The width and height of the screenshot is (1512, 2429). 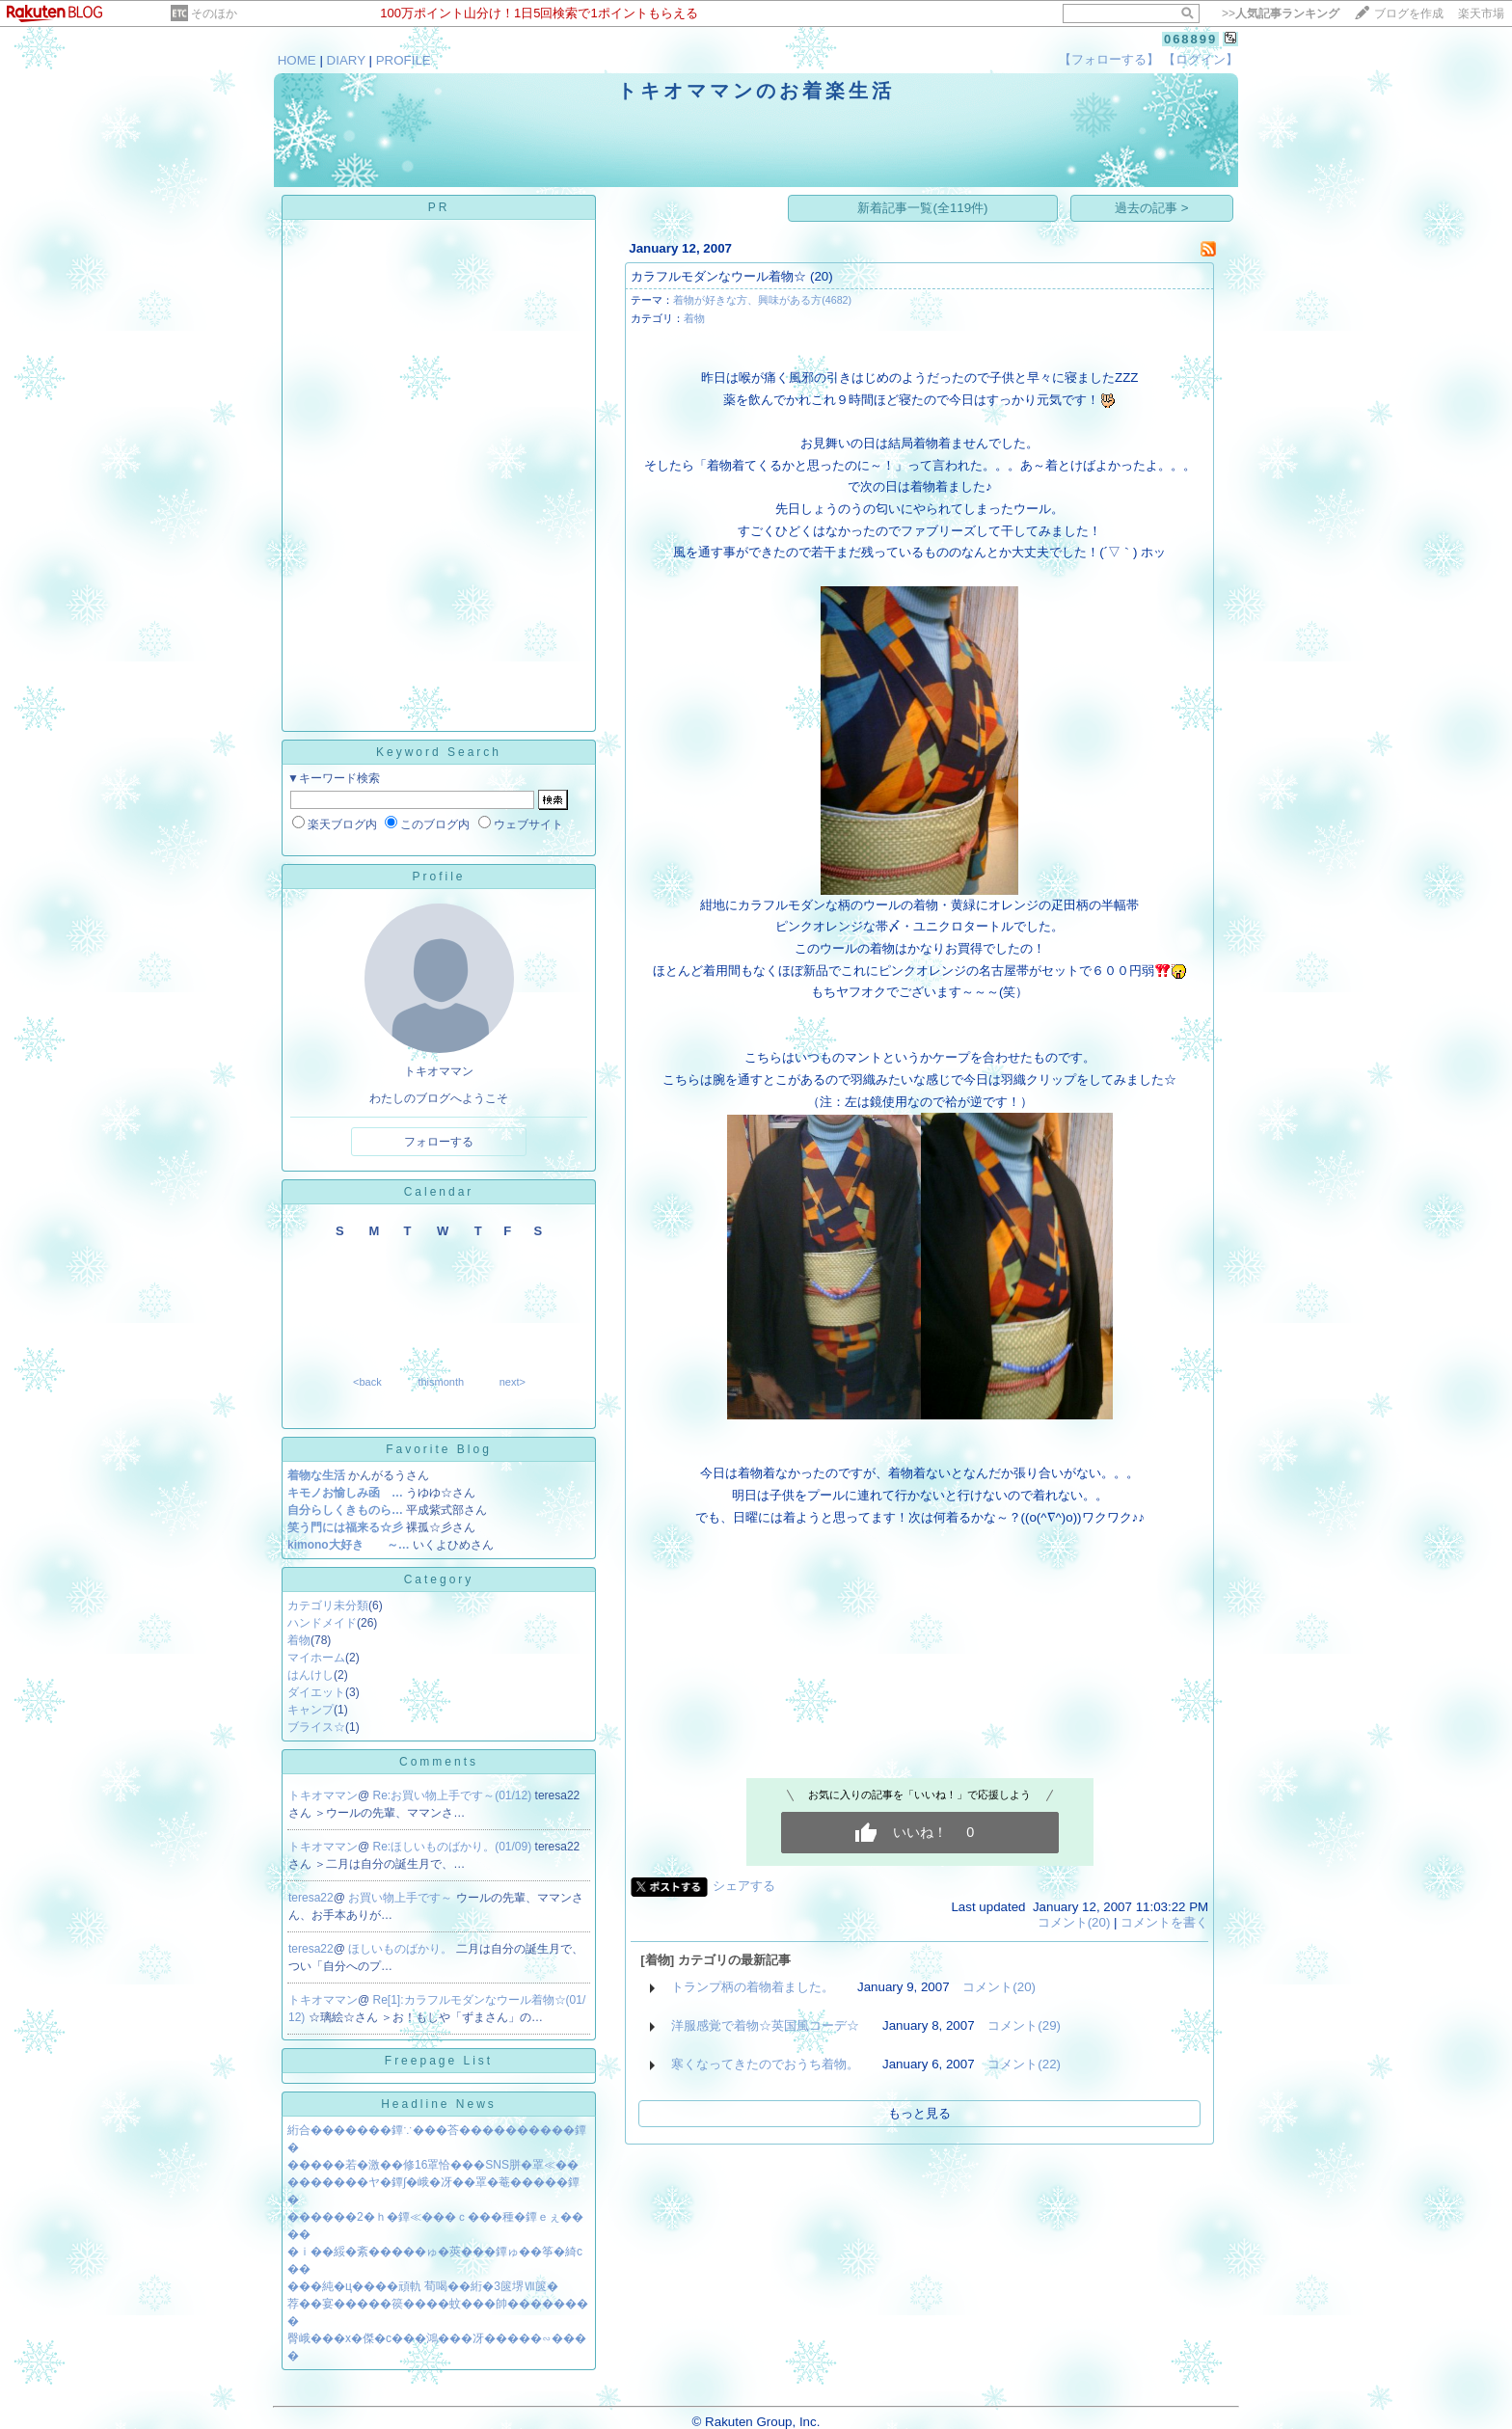 What do you see at coordinates (214, 13) in the screenshot?
I see `そのほか` at bounding box center [214, 13].